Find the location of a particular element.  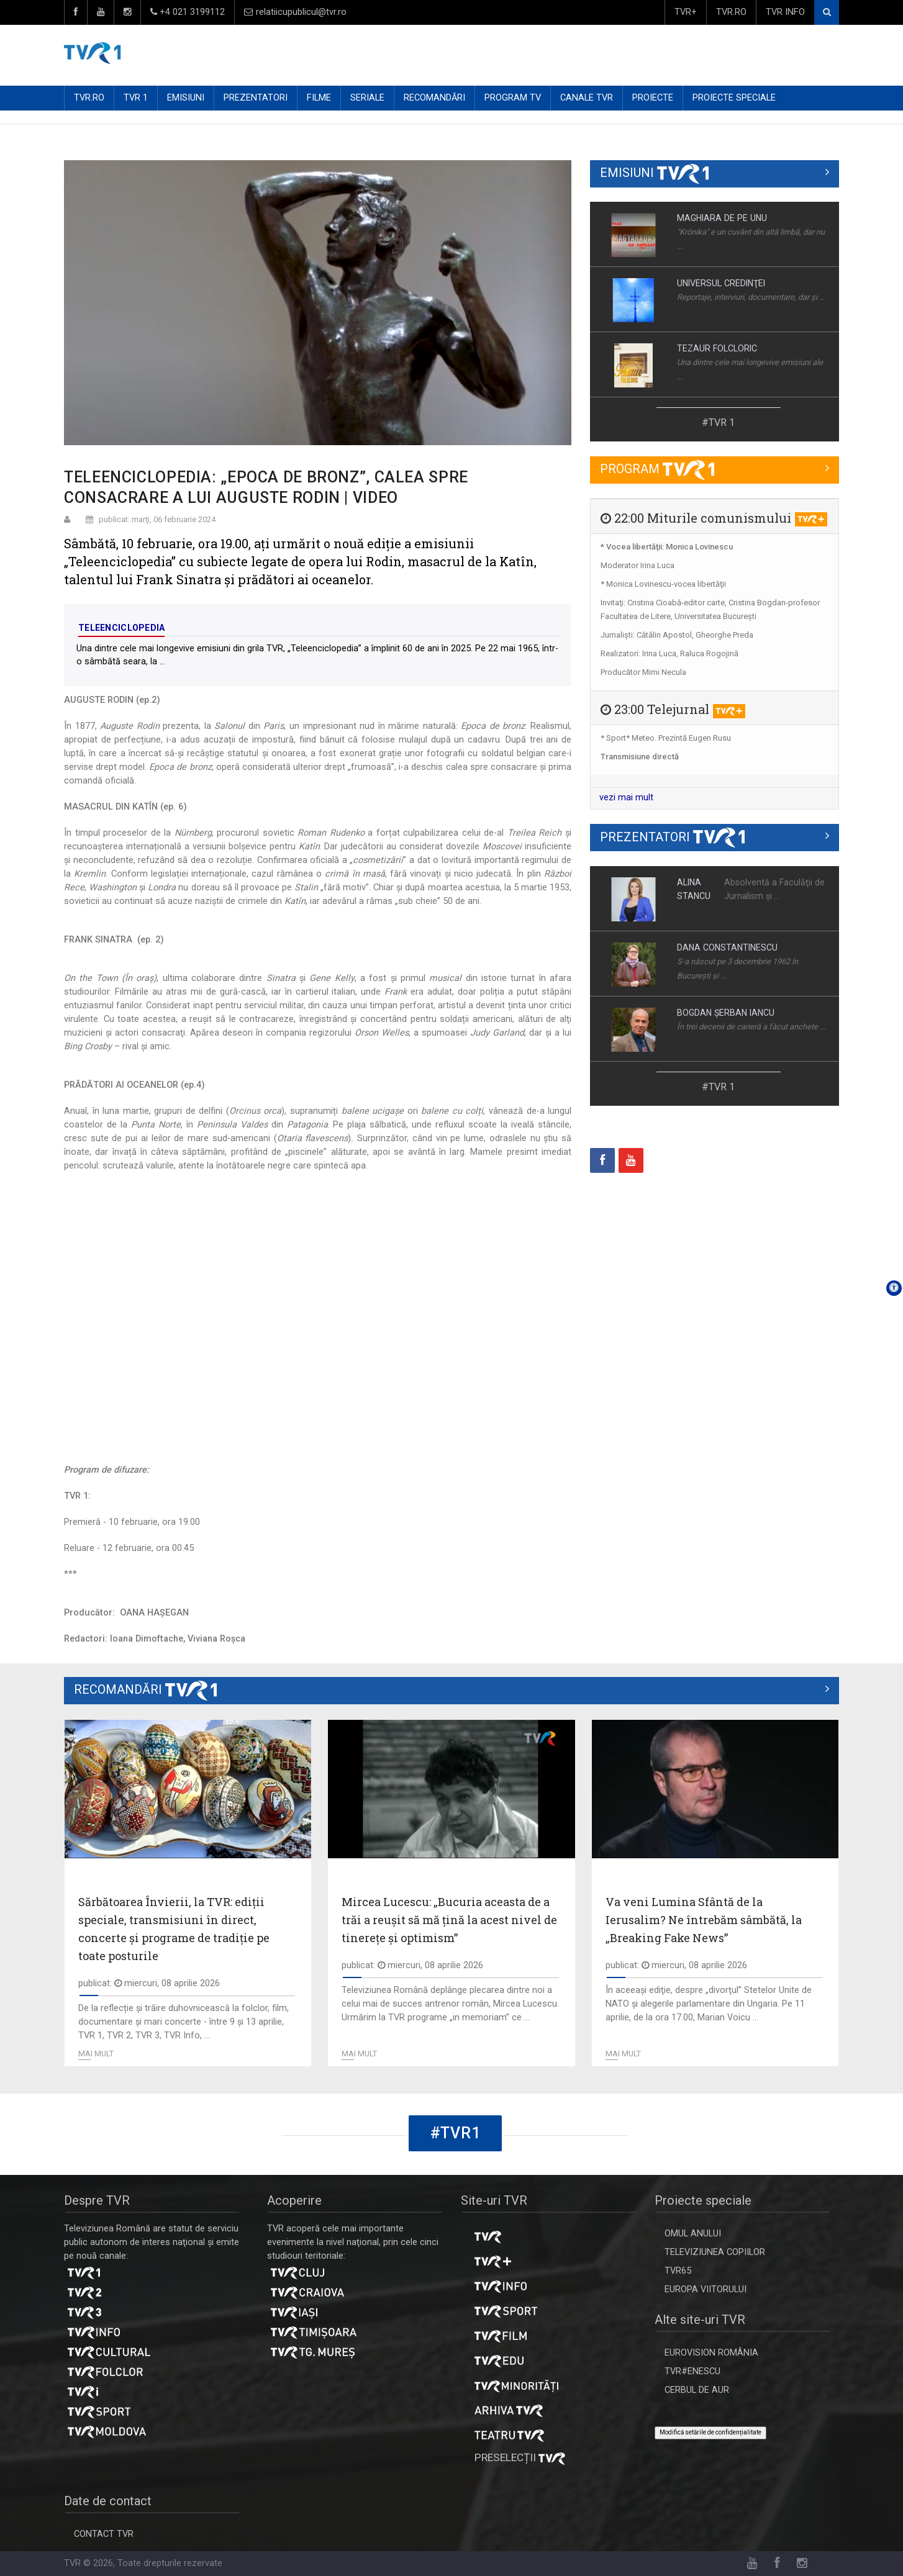

EMISIUNI is located at coordinates (185, 98).